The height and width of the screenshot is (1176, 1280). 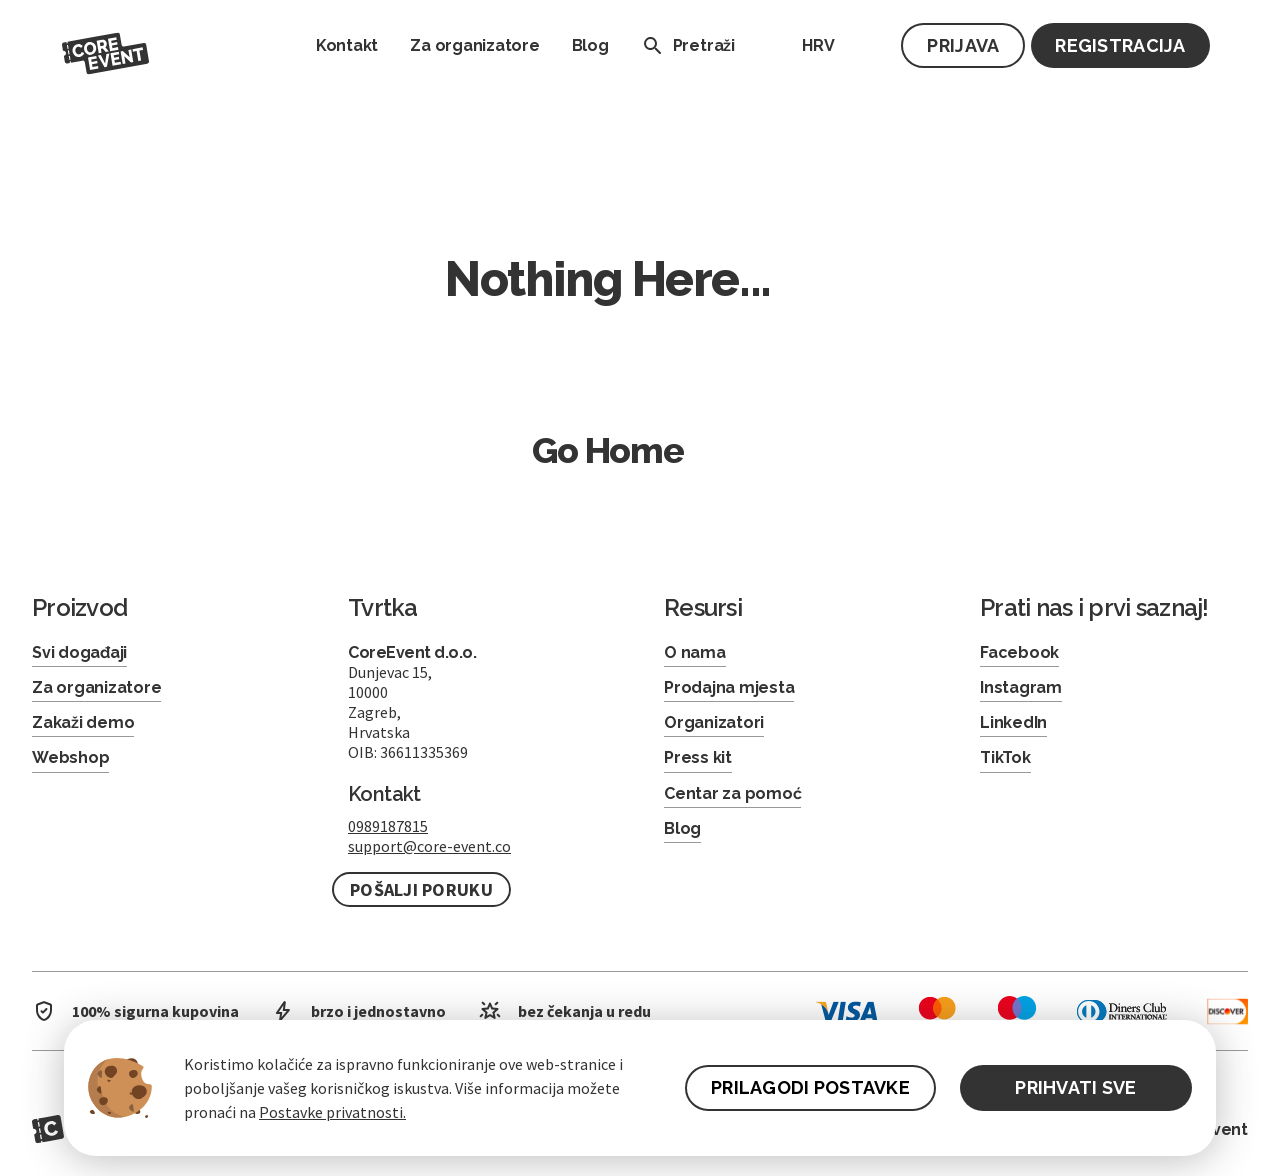 What do you see at coordinates (429, 846) in the screenshot?
I see `support@core-event.co` at bounding box center [429, 846].